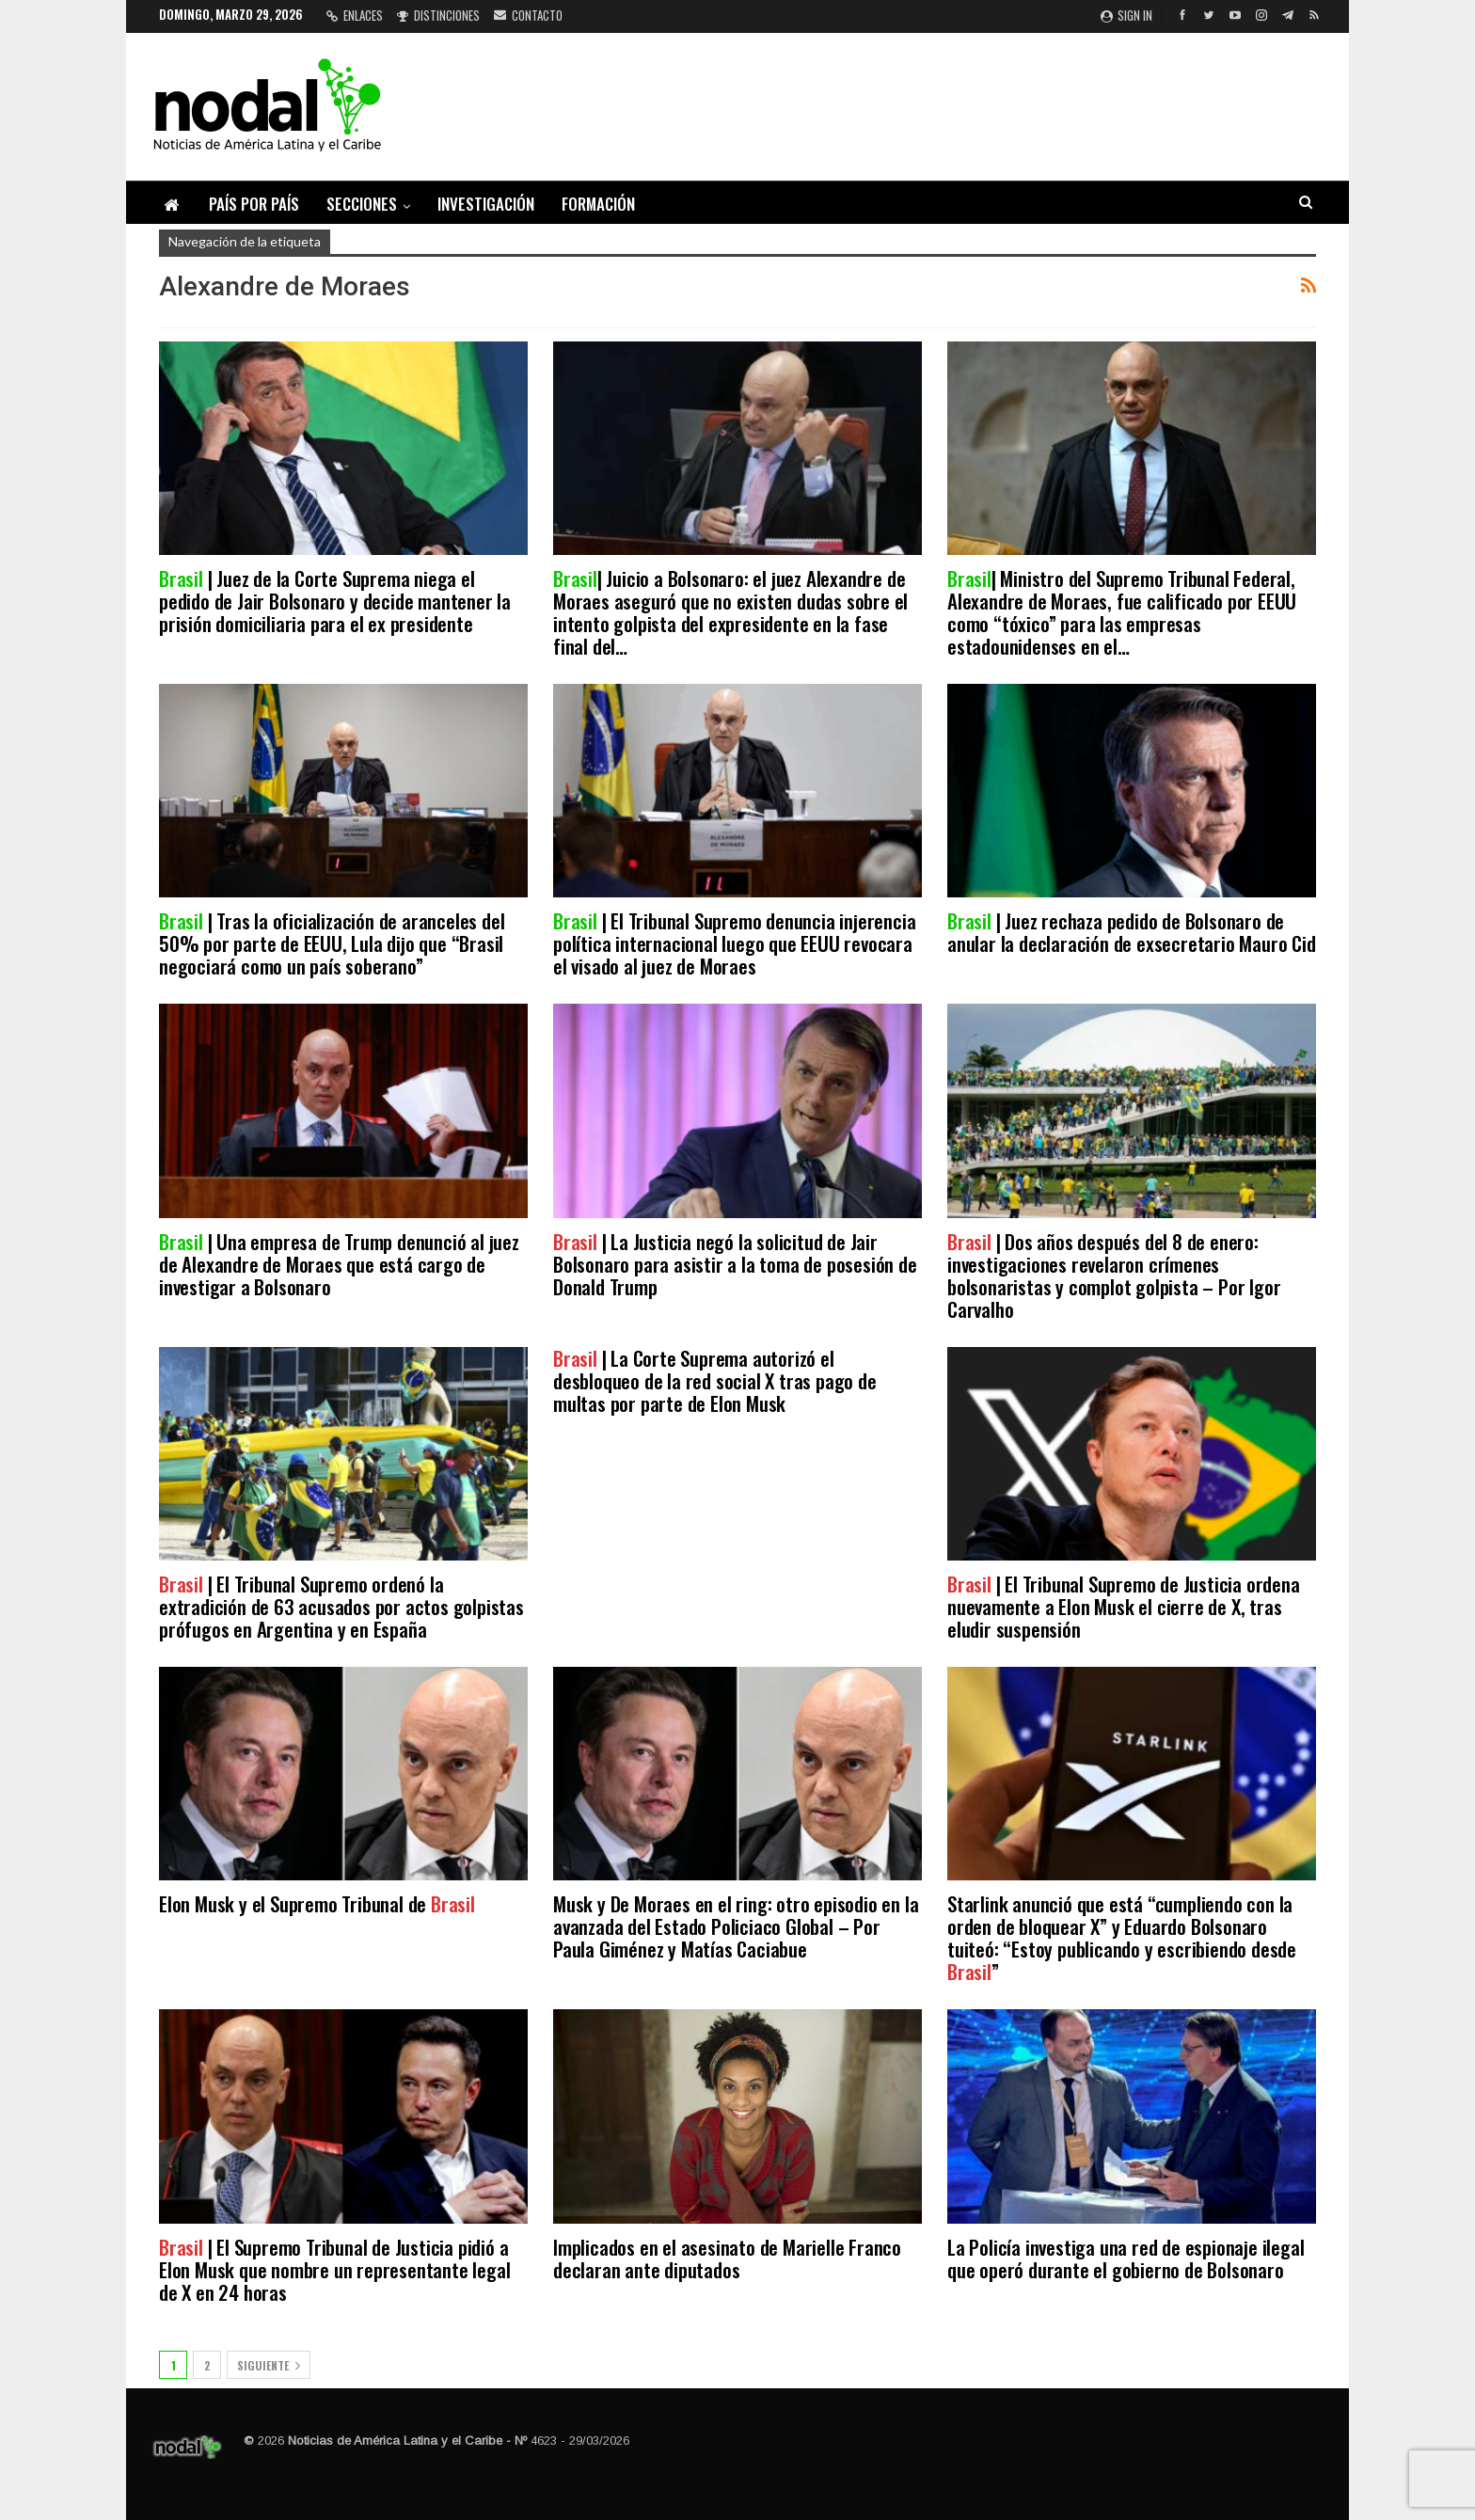 The image size is (1475, 2520). Describe the element at coordinates (734, 943) in the screenshot. I see `| El Tribunal Supremo denuncia injerencia política internacional luego que EEUU revocara el visado al juez de Moraes` at that location.